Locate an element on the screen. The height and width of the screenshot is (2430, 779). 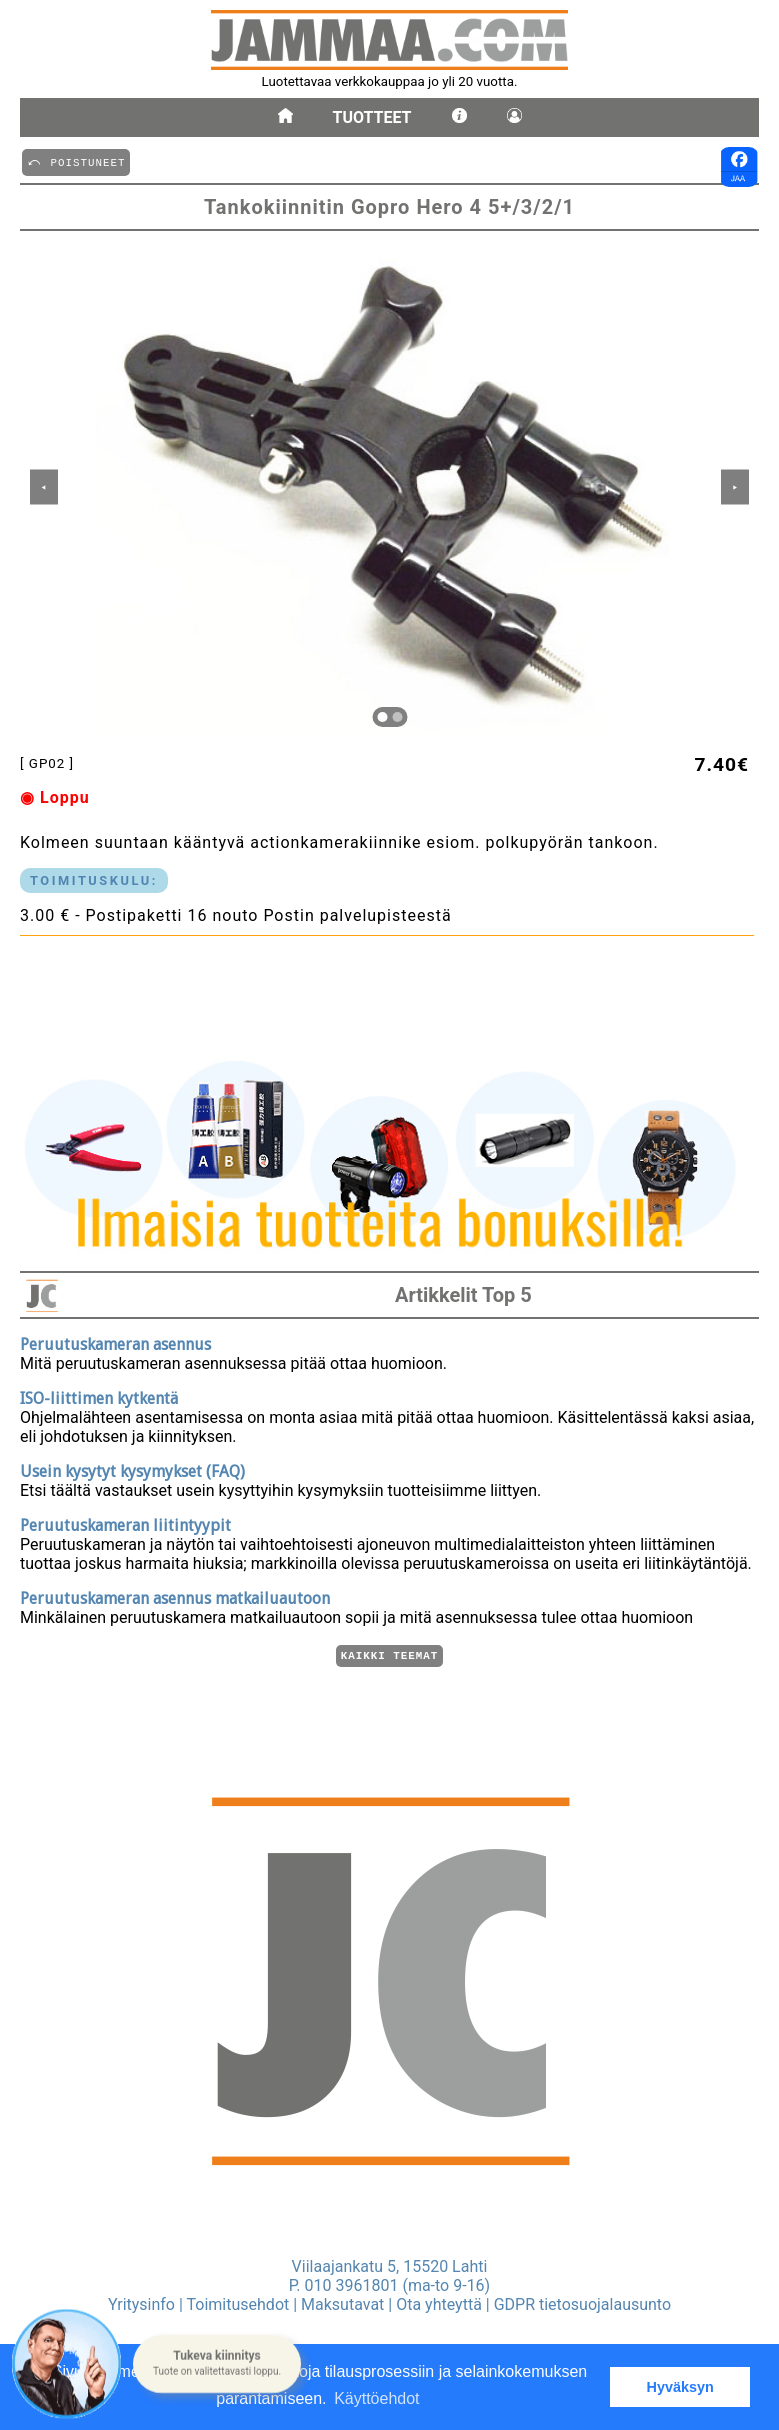
Tuotteet is located at coordinates (372, 117).